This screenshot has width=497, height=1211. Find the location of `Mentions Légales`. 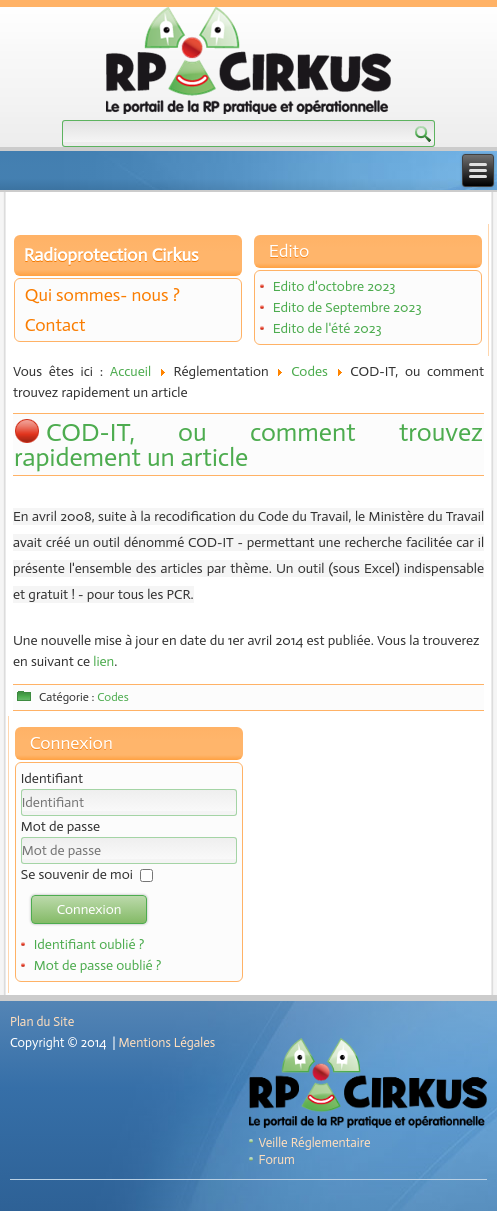

Mentions Légales is located at coordinates (166, 1042).